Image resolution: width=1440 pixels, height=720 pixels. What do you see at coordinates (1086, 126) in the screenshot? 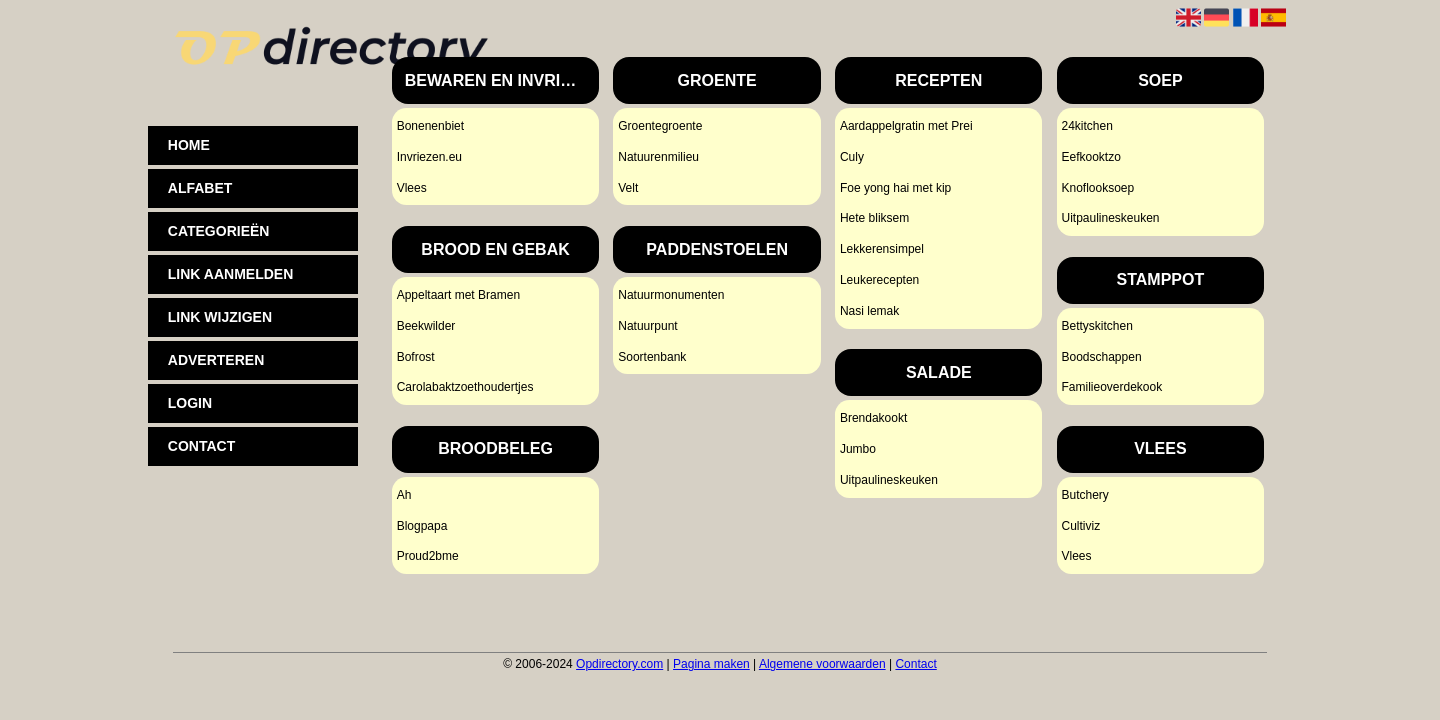
I see `24kitchen` at bounding box center [1086, 126].